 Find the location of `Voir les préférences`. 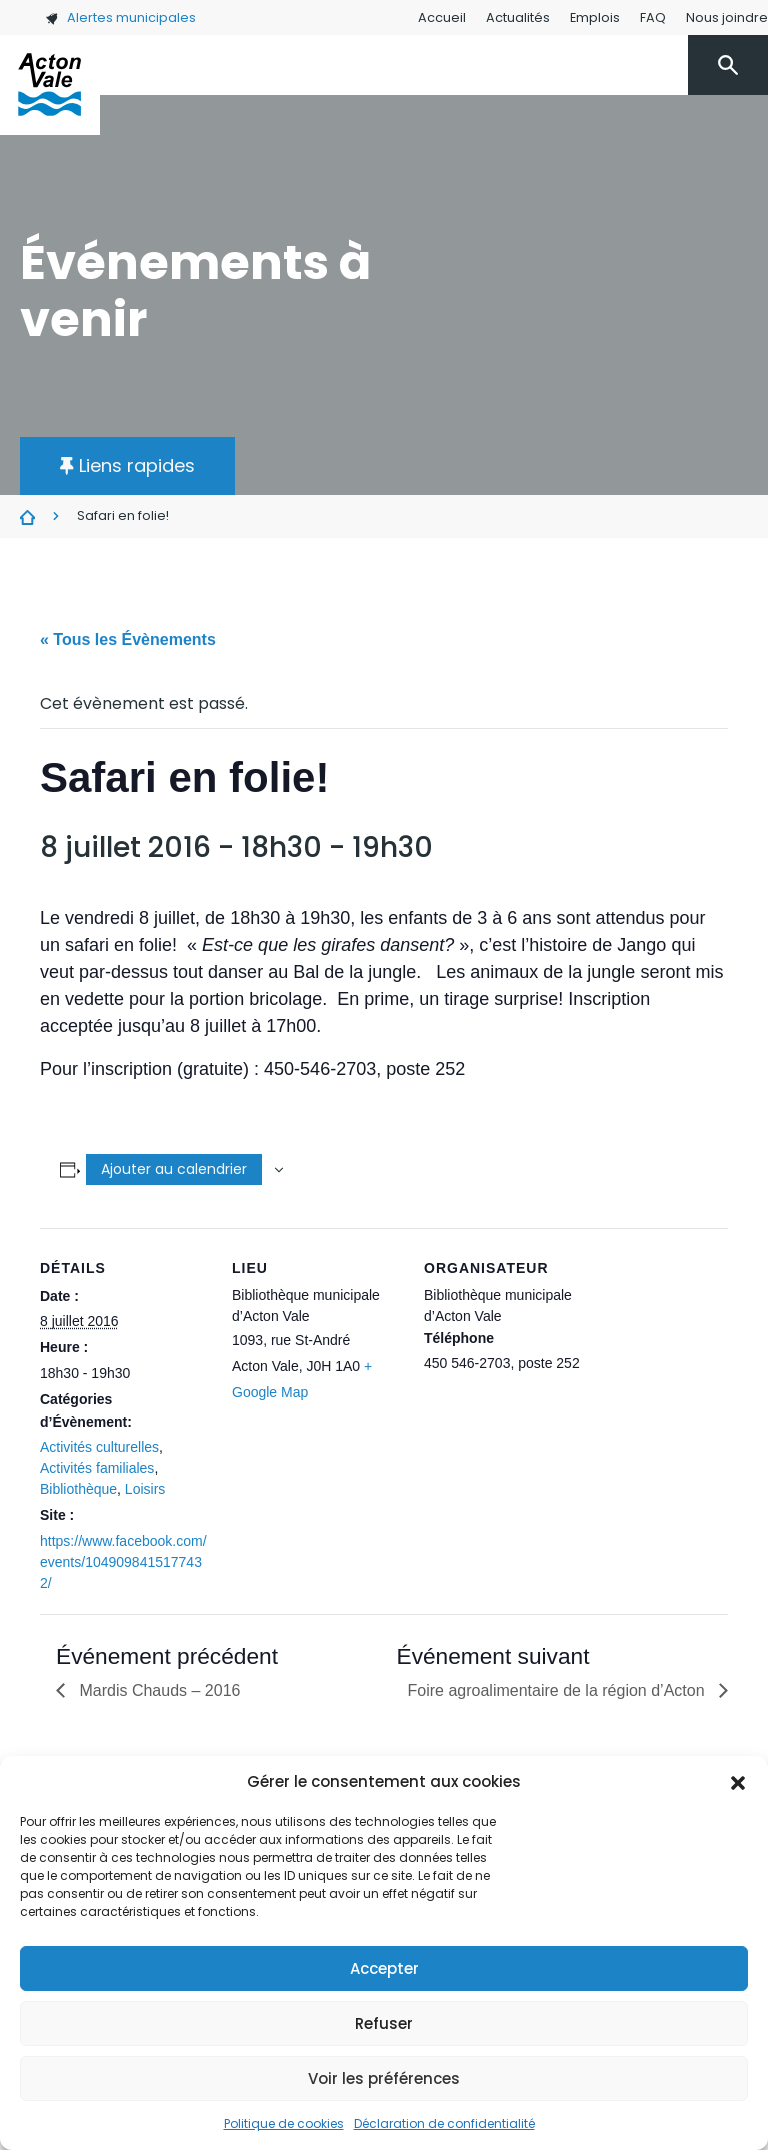

Voir les préférences is located at coordinates (384, 2078).